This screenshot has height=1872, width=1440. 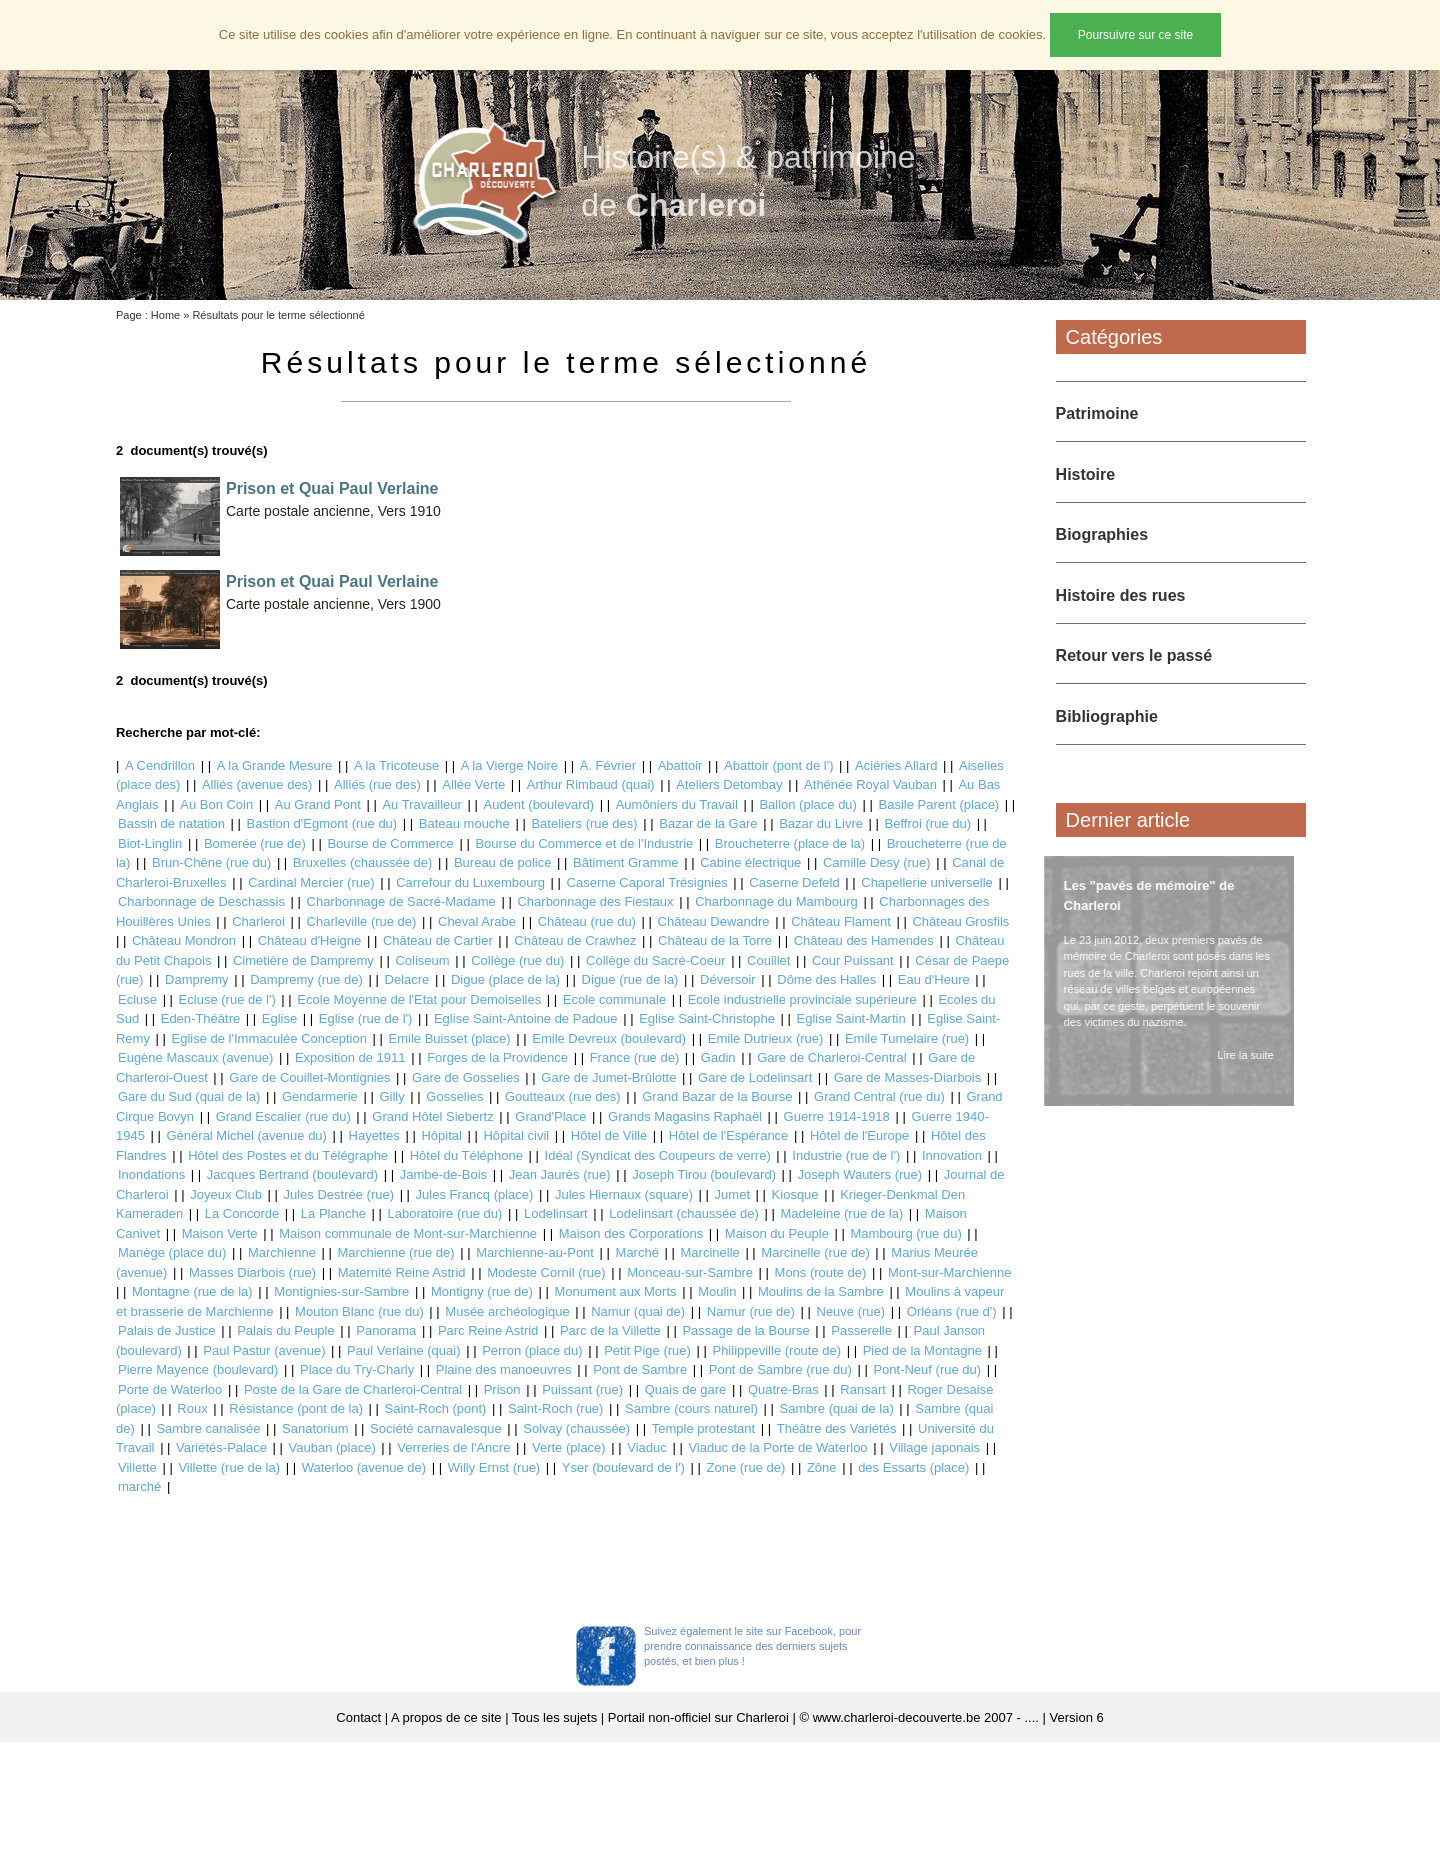 I want to click on Ransart, so click(x=863, y=1389).